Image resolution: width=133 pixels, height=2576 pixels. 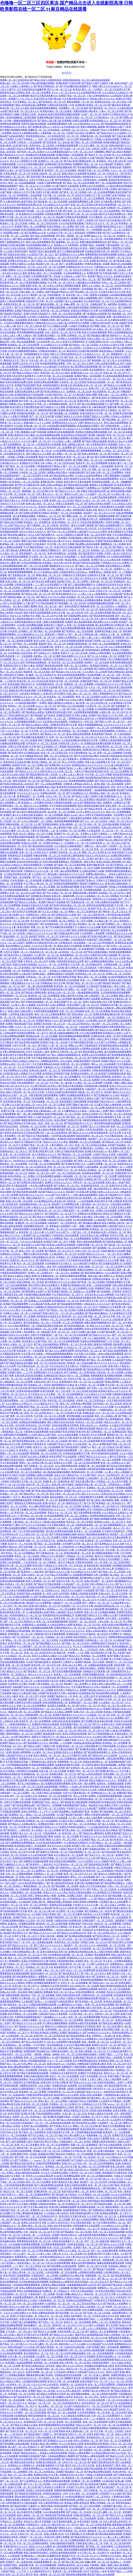 What do you see at coordinates (33, 123) in the screenshot?
I see `青青草日韩欧美在线观看` at bounding box center [33, 123].